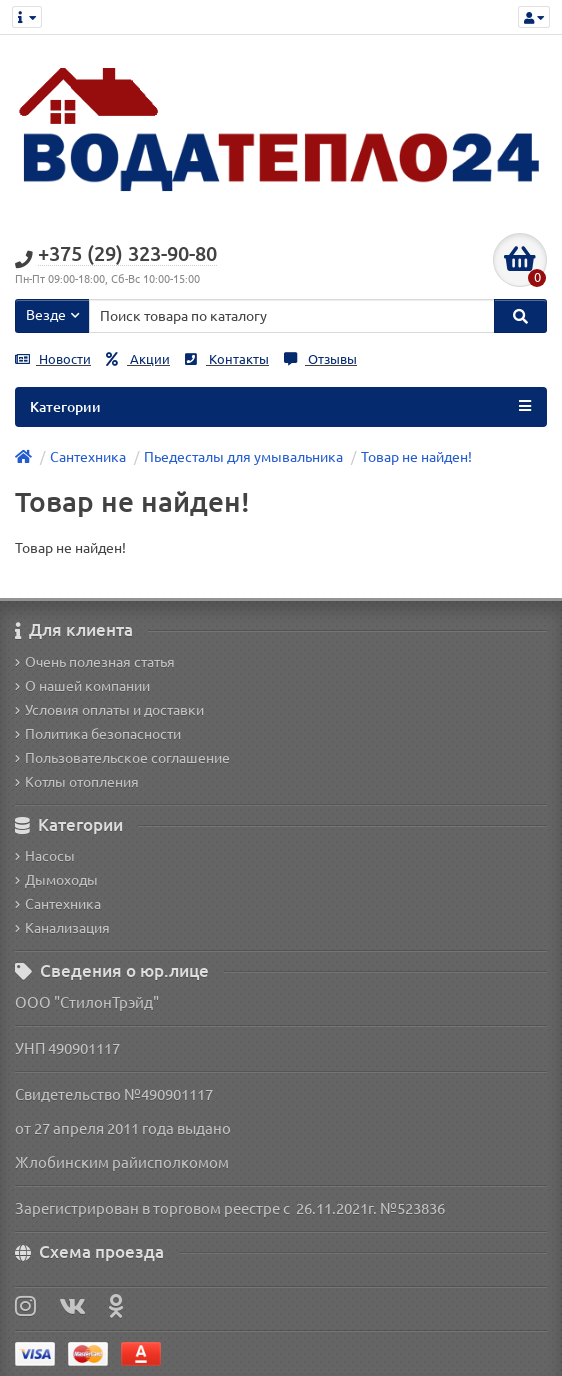 The width and height of the screenshot is (562, 1376). What do you see at coordinates (320, 359) in the screenshot?
I see `Отзывы` at bounding box center [320, 359].